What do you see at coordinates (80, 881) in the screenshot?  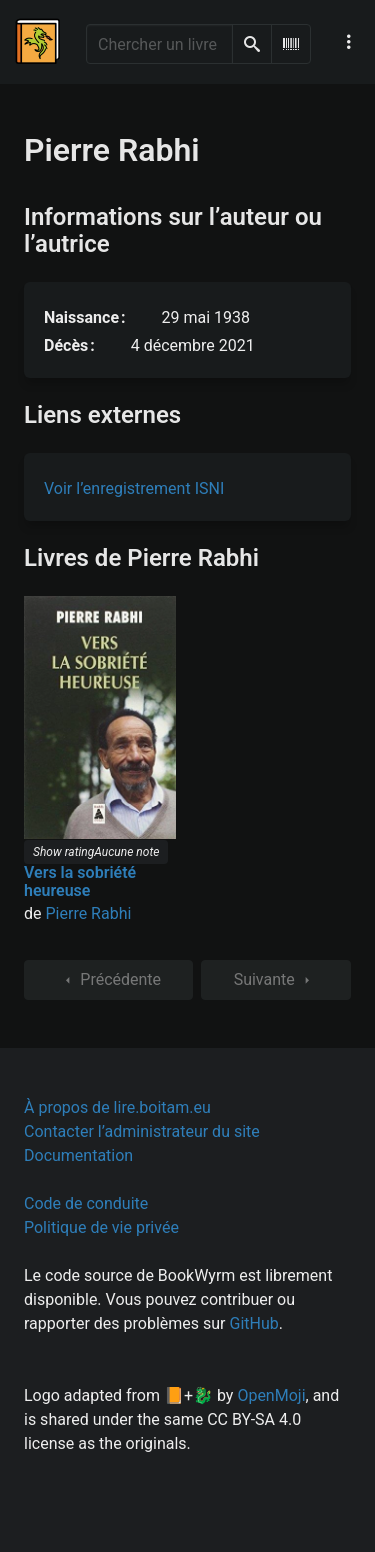 I see `Vers la sobriété heureuse` at bounding box center [80, 881].